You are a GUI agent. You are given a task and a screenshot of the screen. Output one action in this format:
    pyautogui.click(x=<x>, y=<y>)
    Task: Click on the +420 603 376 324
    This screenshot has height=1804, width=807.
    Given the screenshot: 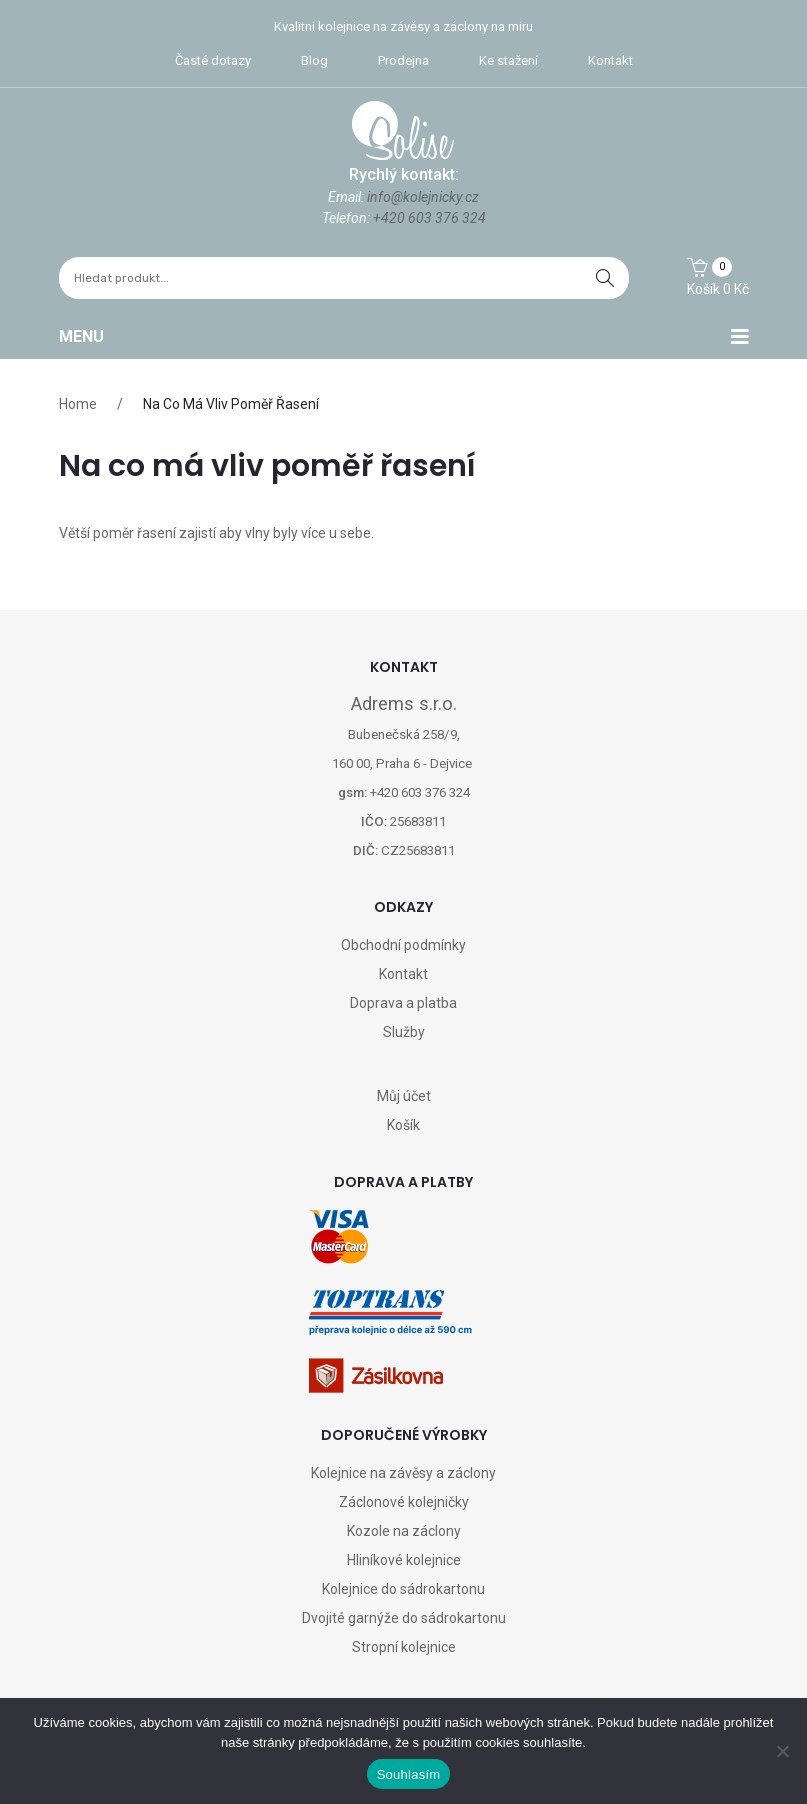 What is the action you would take?
    pyautogui.click(x=429, y=218)
    